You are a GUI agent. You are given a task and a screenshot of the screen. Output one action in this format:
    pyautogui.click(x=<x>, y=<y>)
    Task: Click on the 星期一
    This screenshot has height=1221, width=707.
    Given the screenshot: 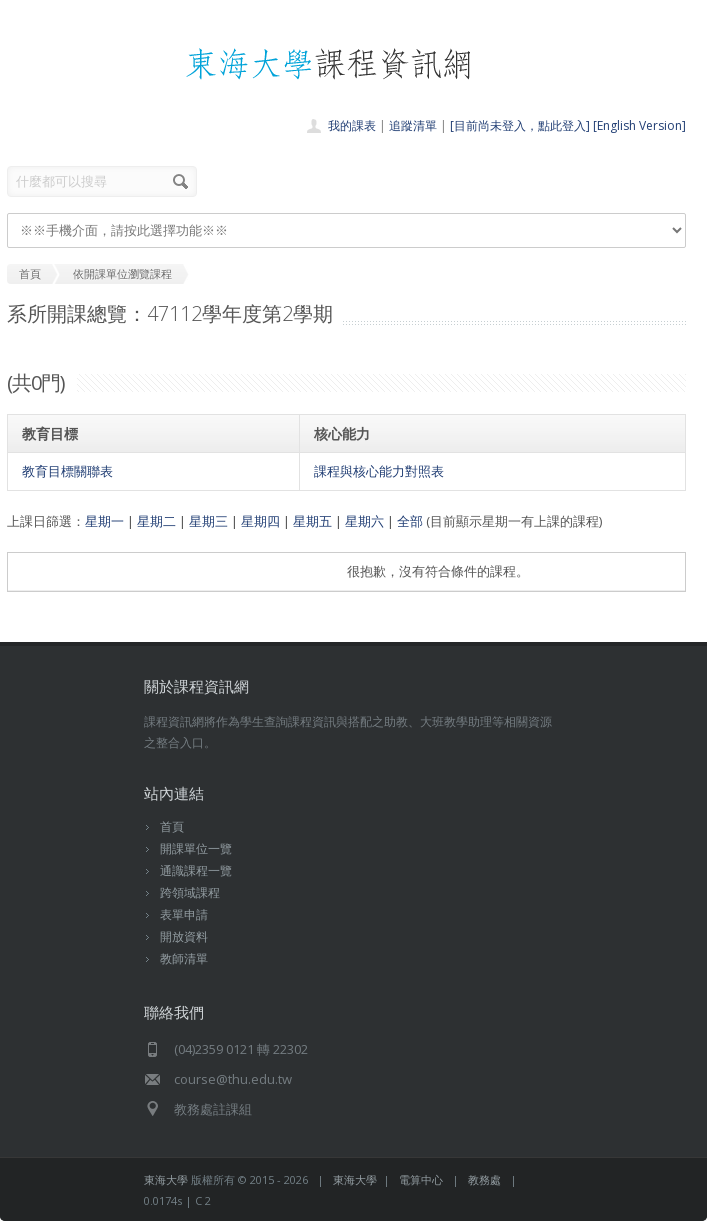 What is the action you would take?
    pyautogui.click(x=104, y=521)
    